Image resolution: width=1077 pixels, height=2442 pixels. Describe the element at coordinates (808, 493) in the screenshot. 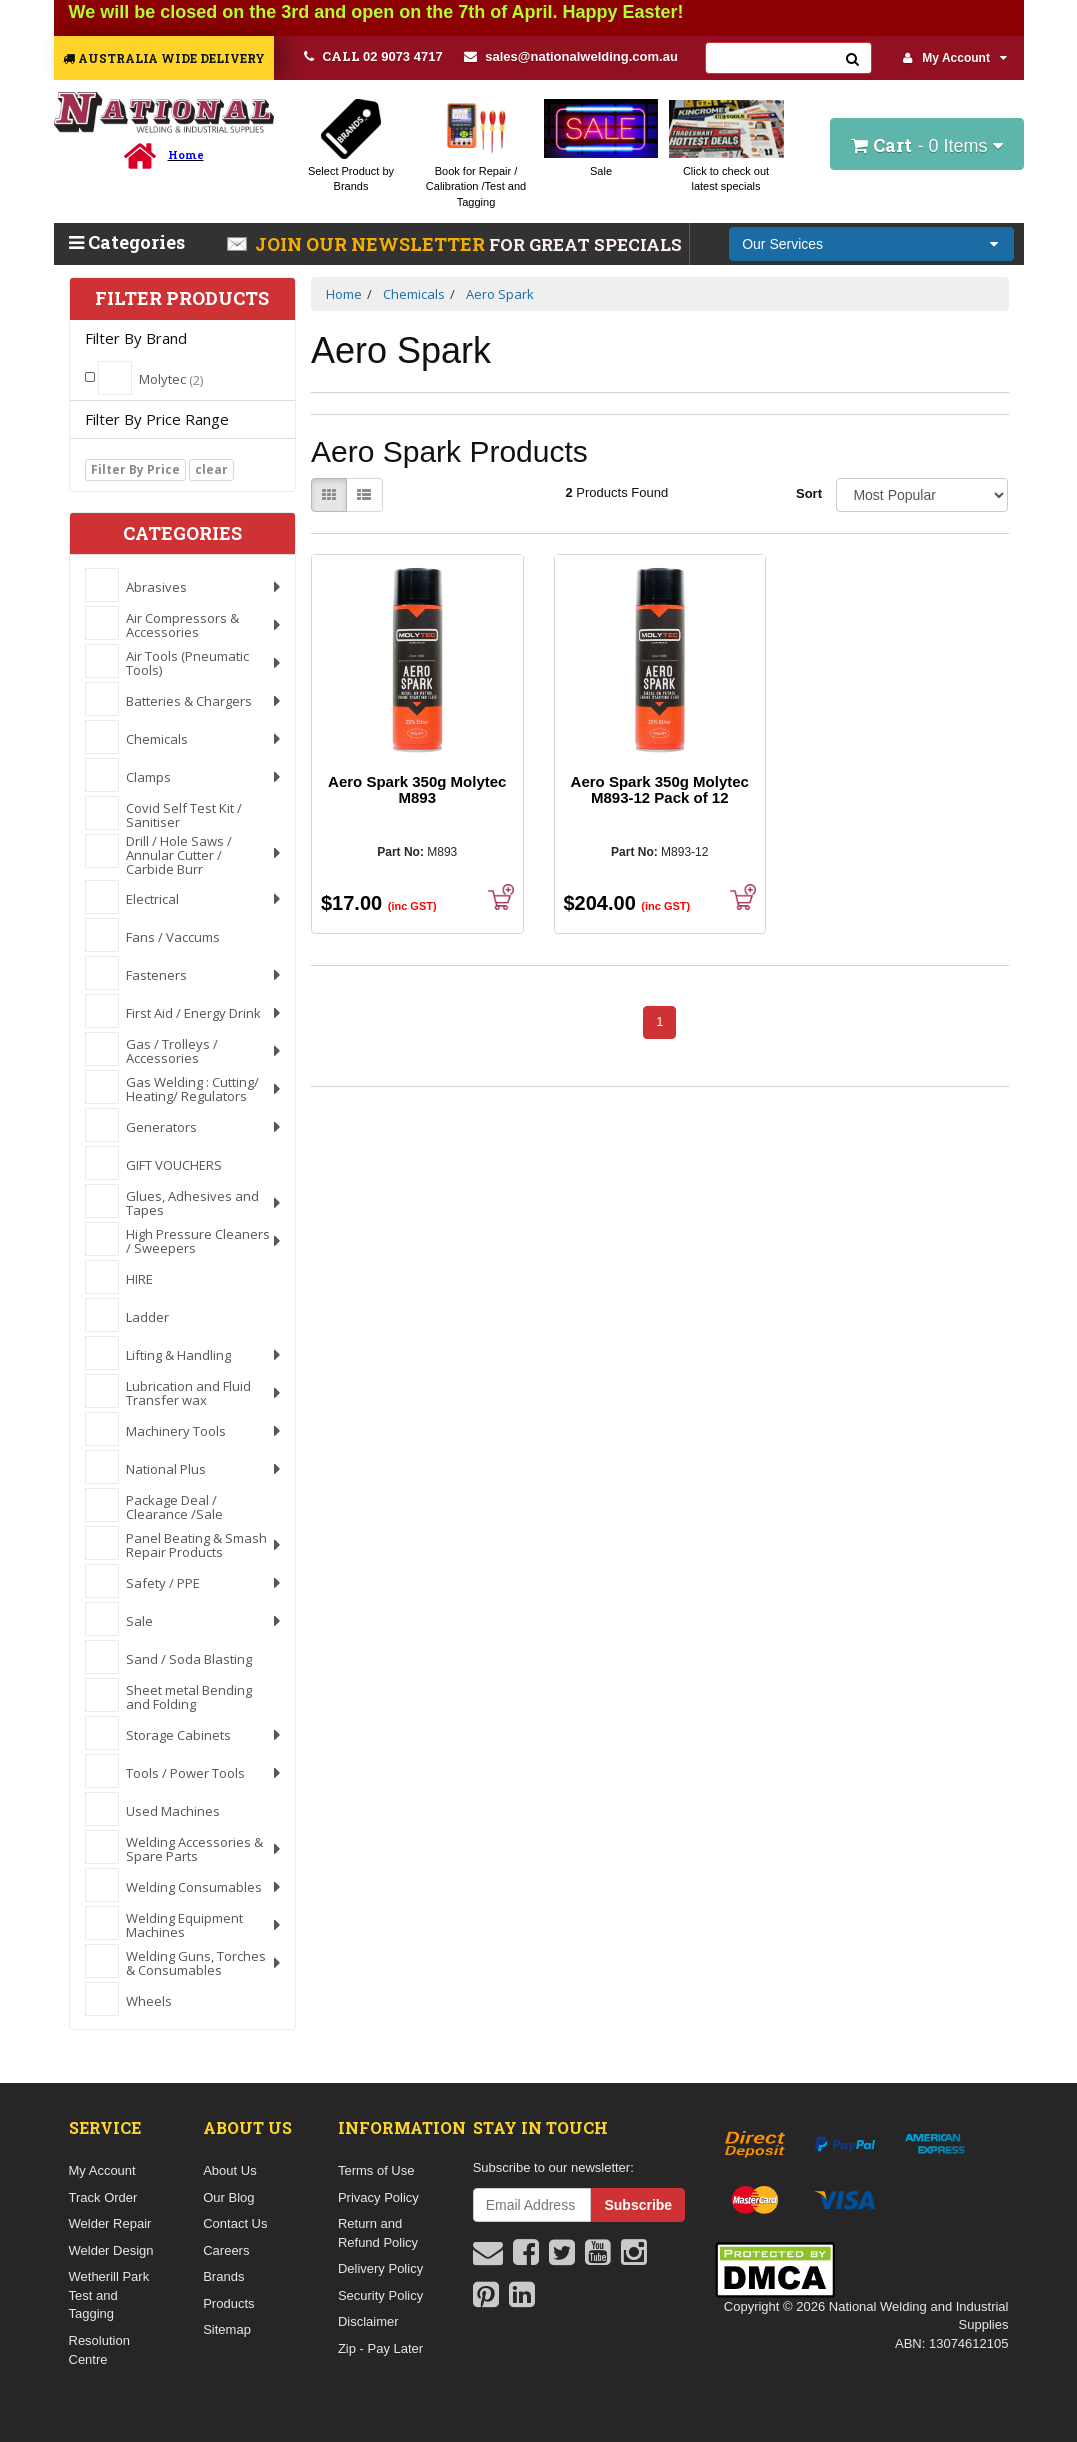

I see `Sort` at that location.